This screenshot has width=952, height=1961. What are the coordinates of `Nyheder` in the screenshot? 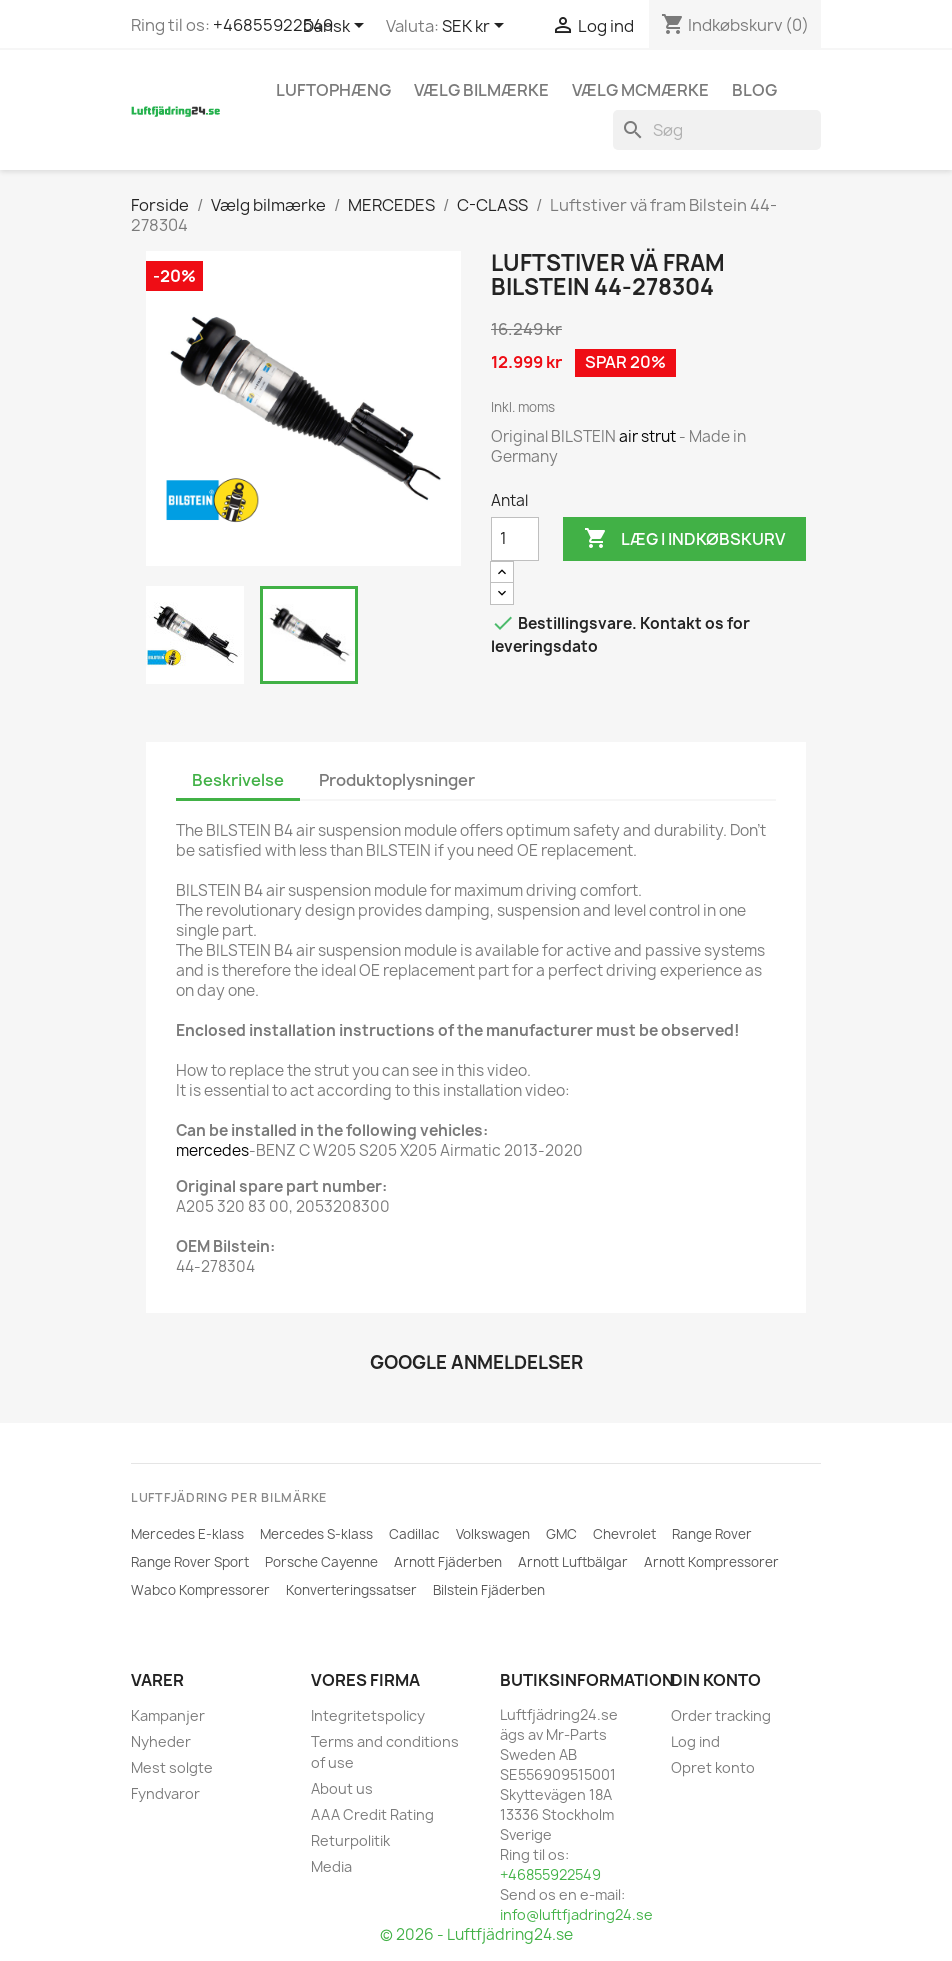 It's located at (161, 1741).